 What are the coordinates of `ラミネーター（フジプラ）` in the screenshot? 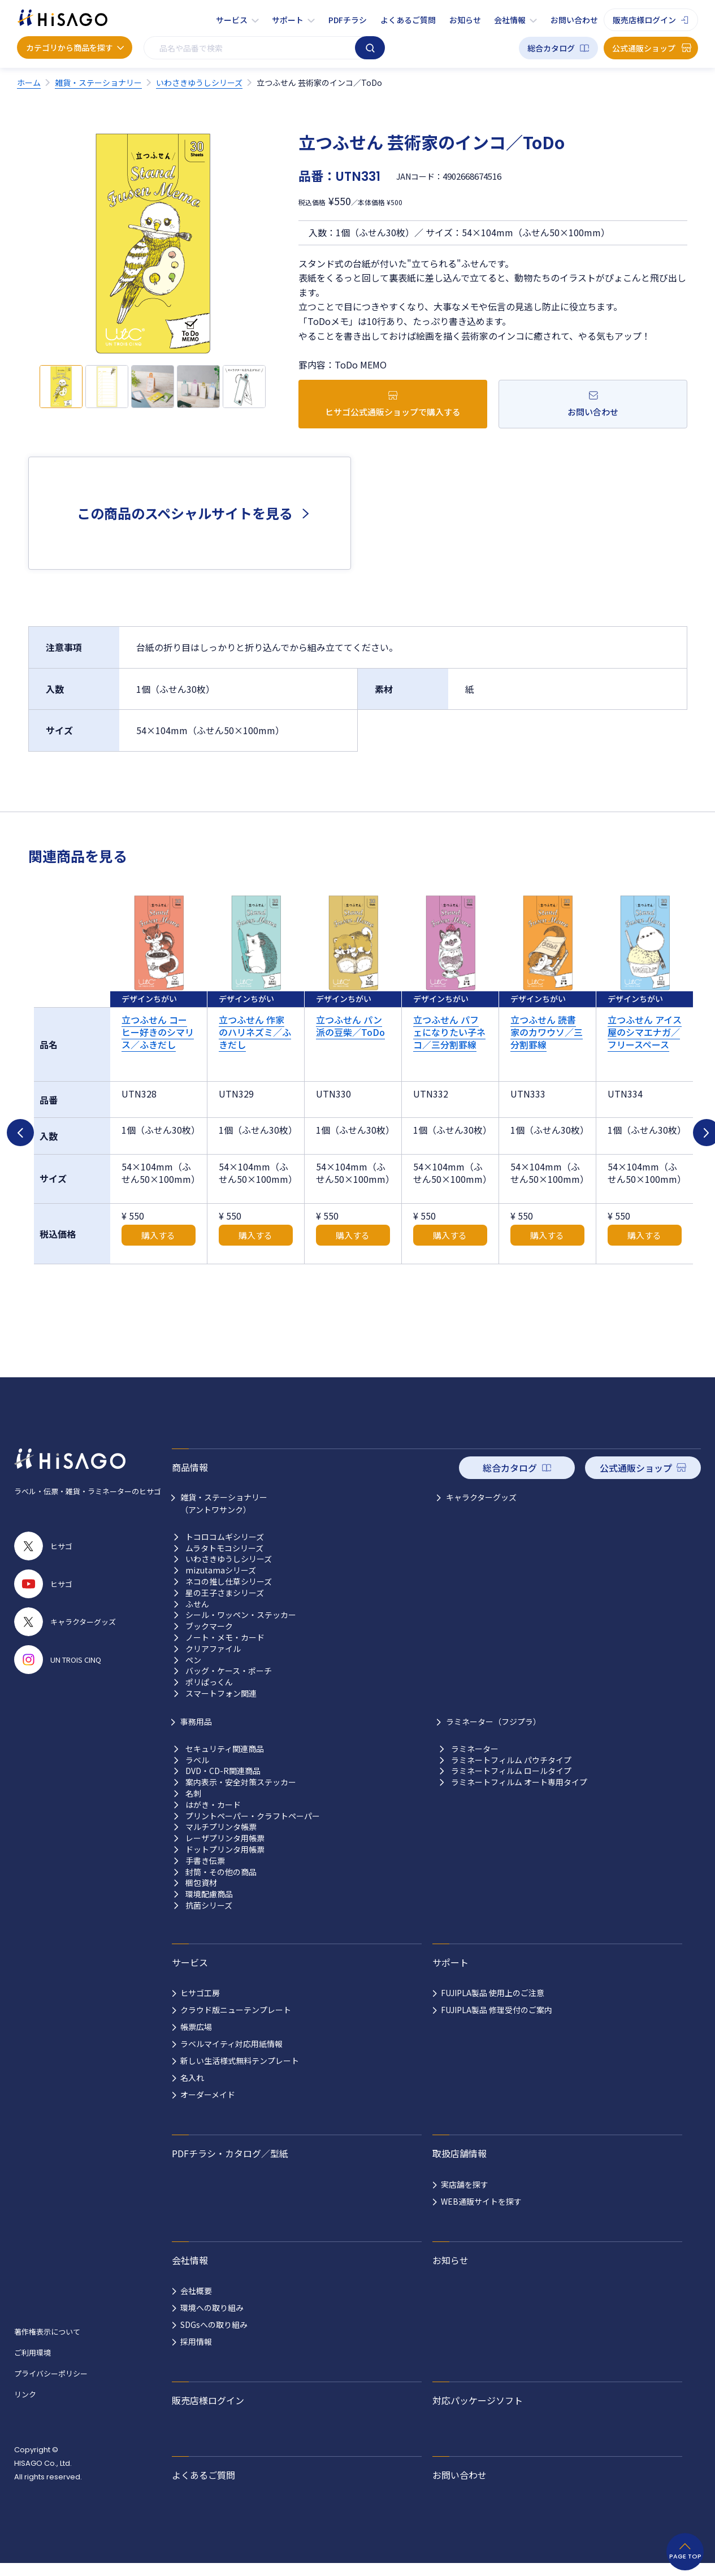 It's located at (493, 1734).